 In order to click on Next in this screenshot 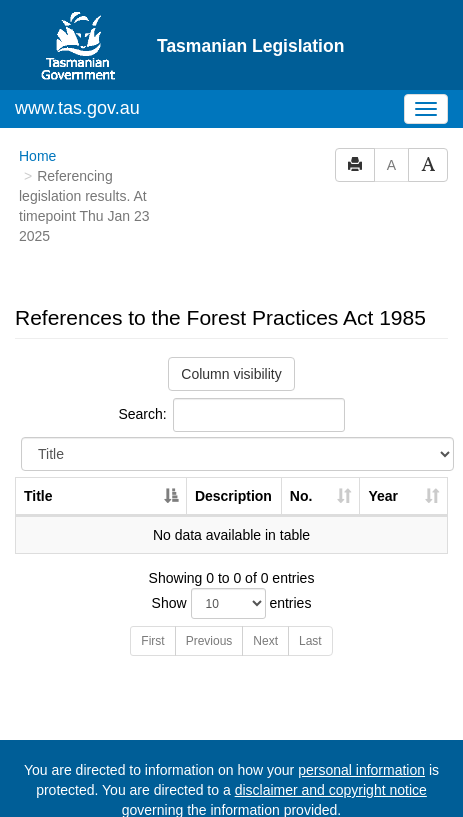, I will do `click(265, 641)`.